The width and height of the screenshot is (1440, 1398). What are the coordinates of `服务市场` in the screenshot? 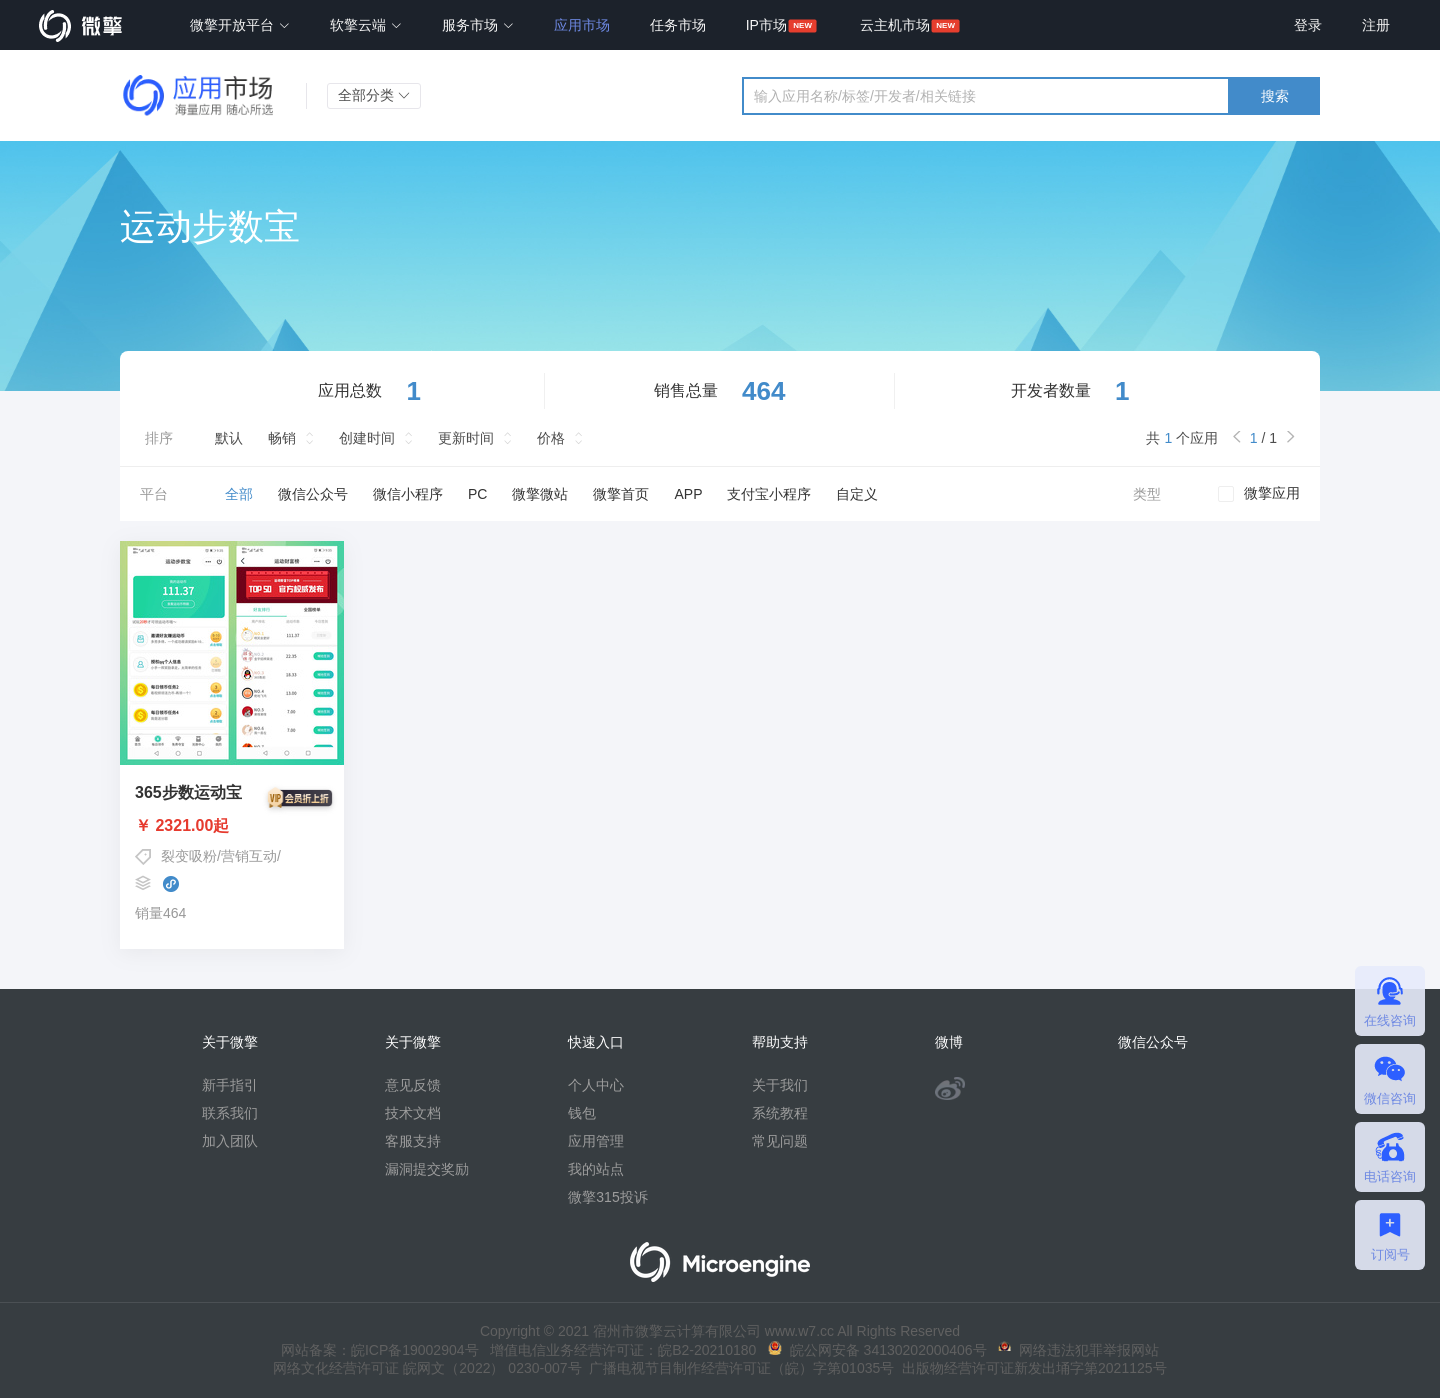 It's located at (478, 25).